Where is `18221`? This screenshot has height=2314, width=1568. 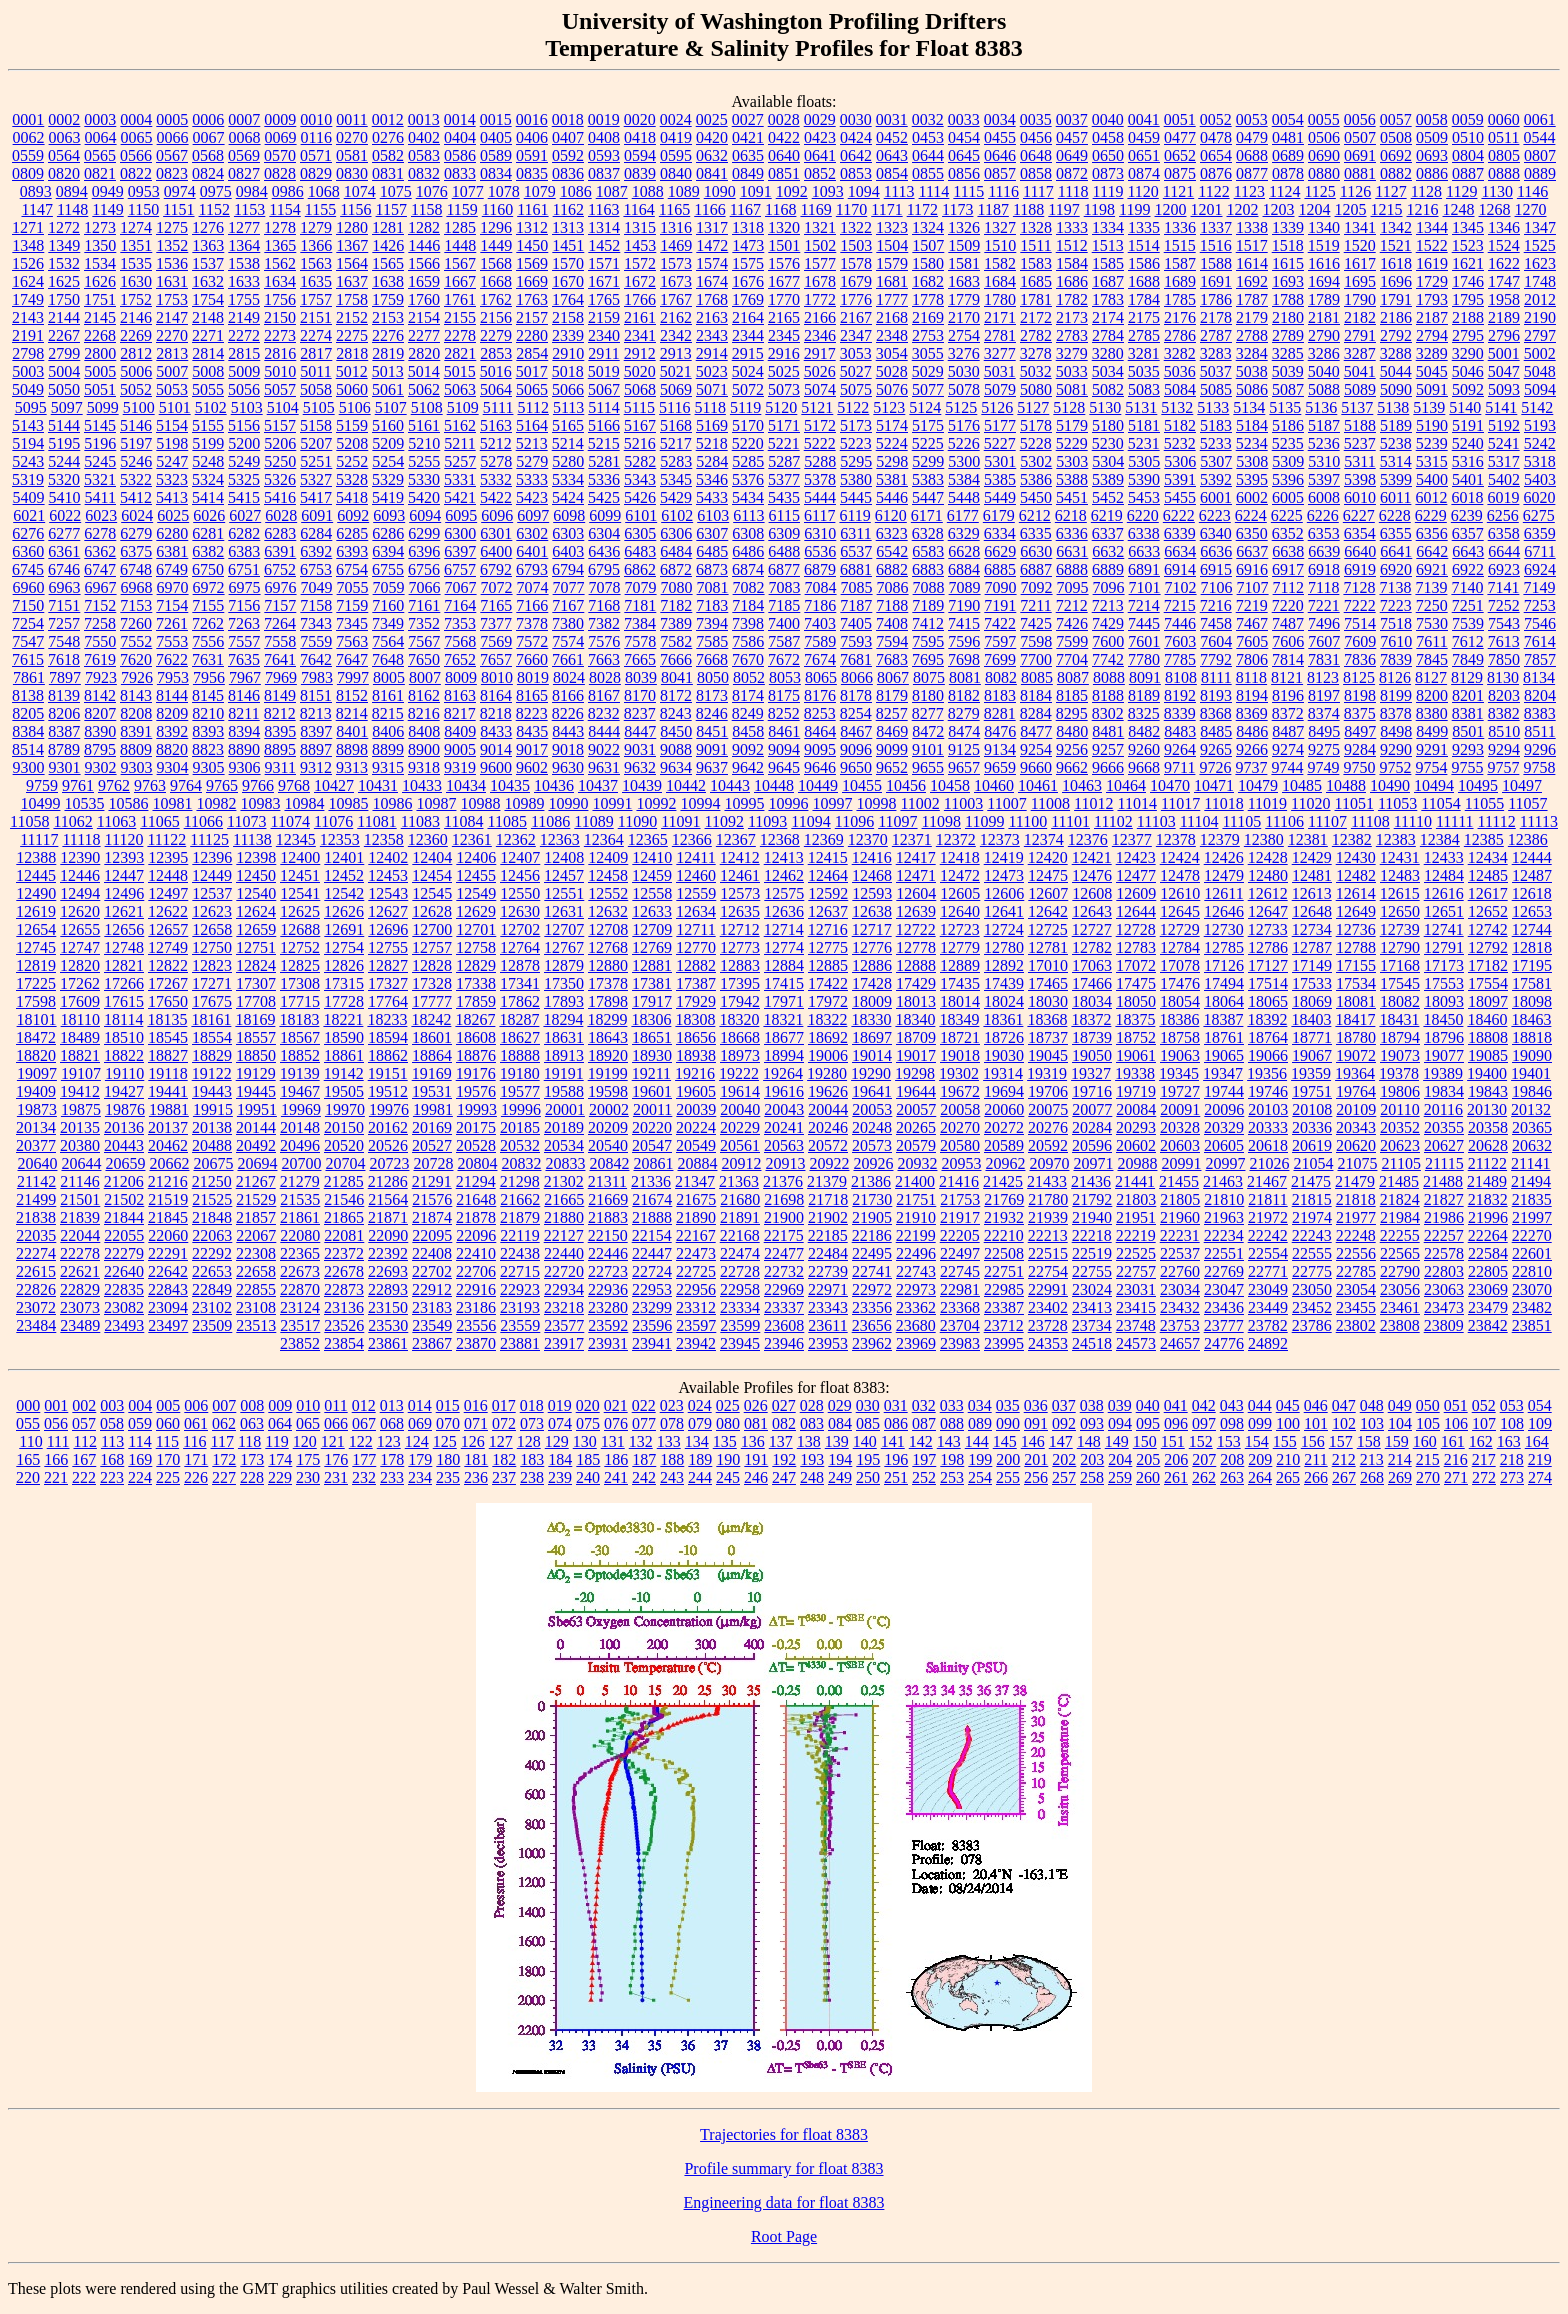 18221 is located at coordinates (343, 1019).